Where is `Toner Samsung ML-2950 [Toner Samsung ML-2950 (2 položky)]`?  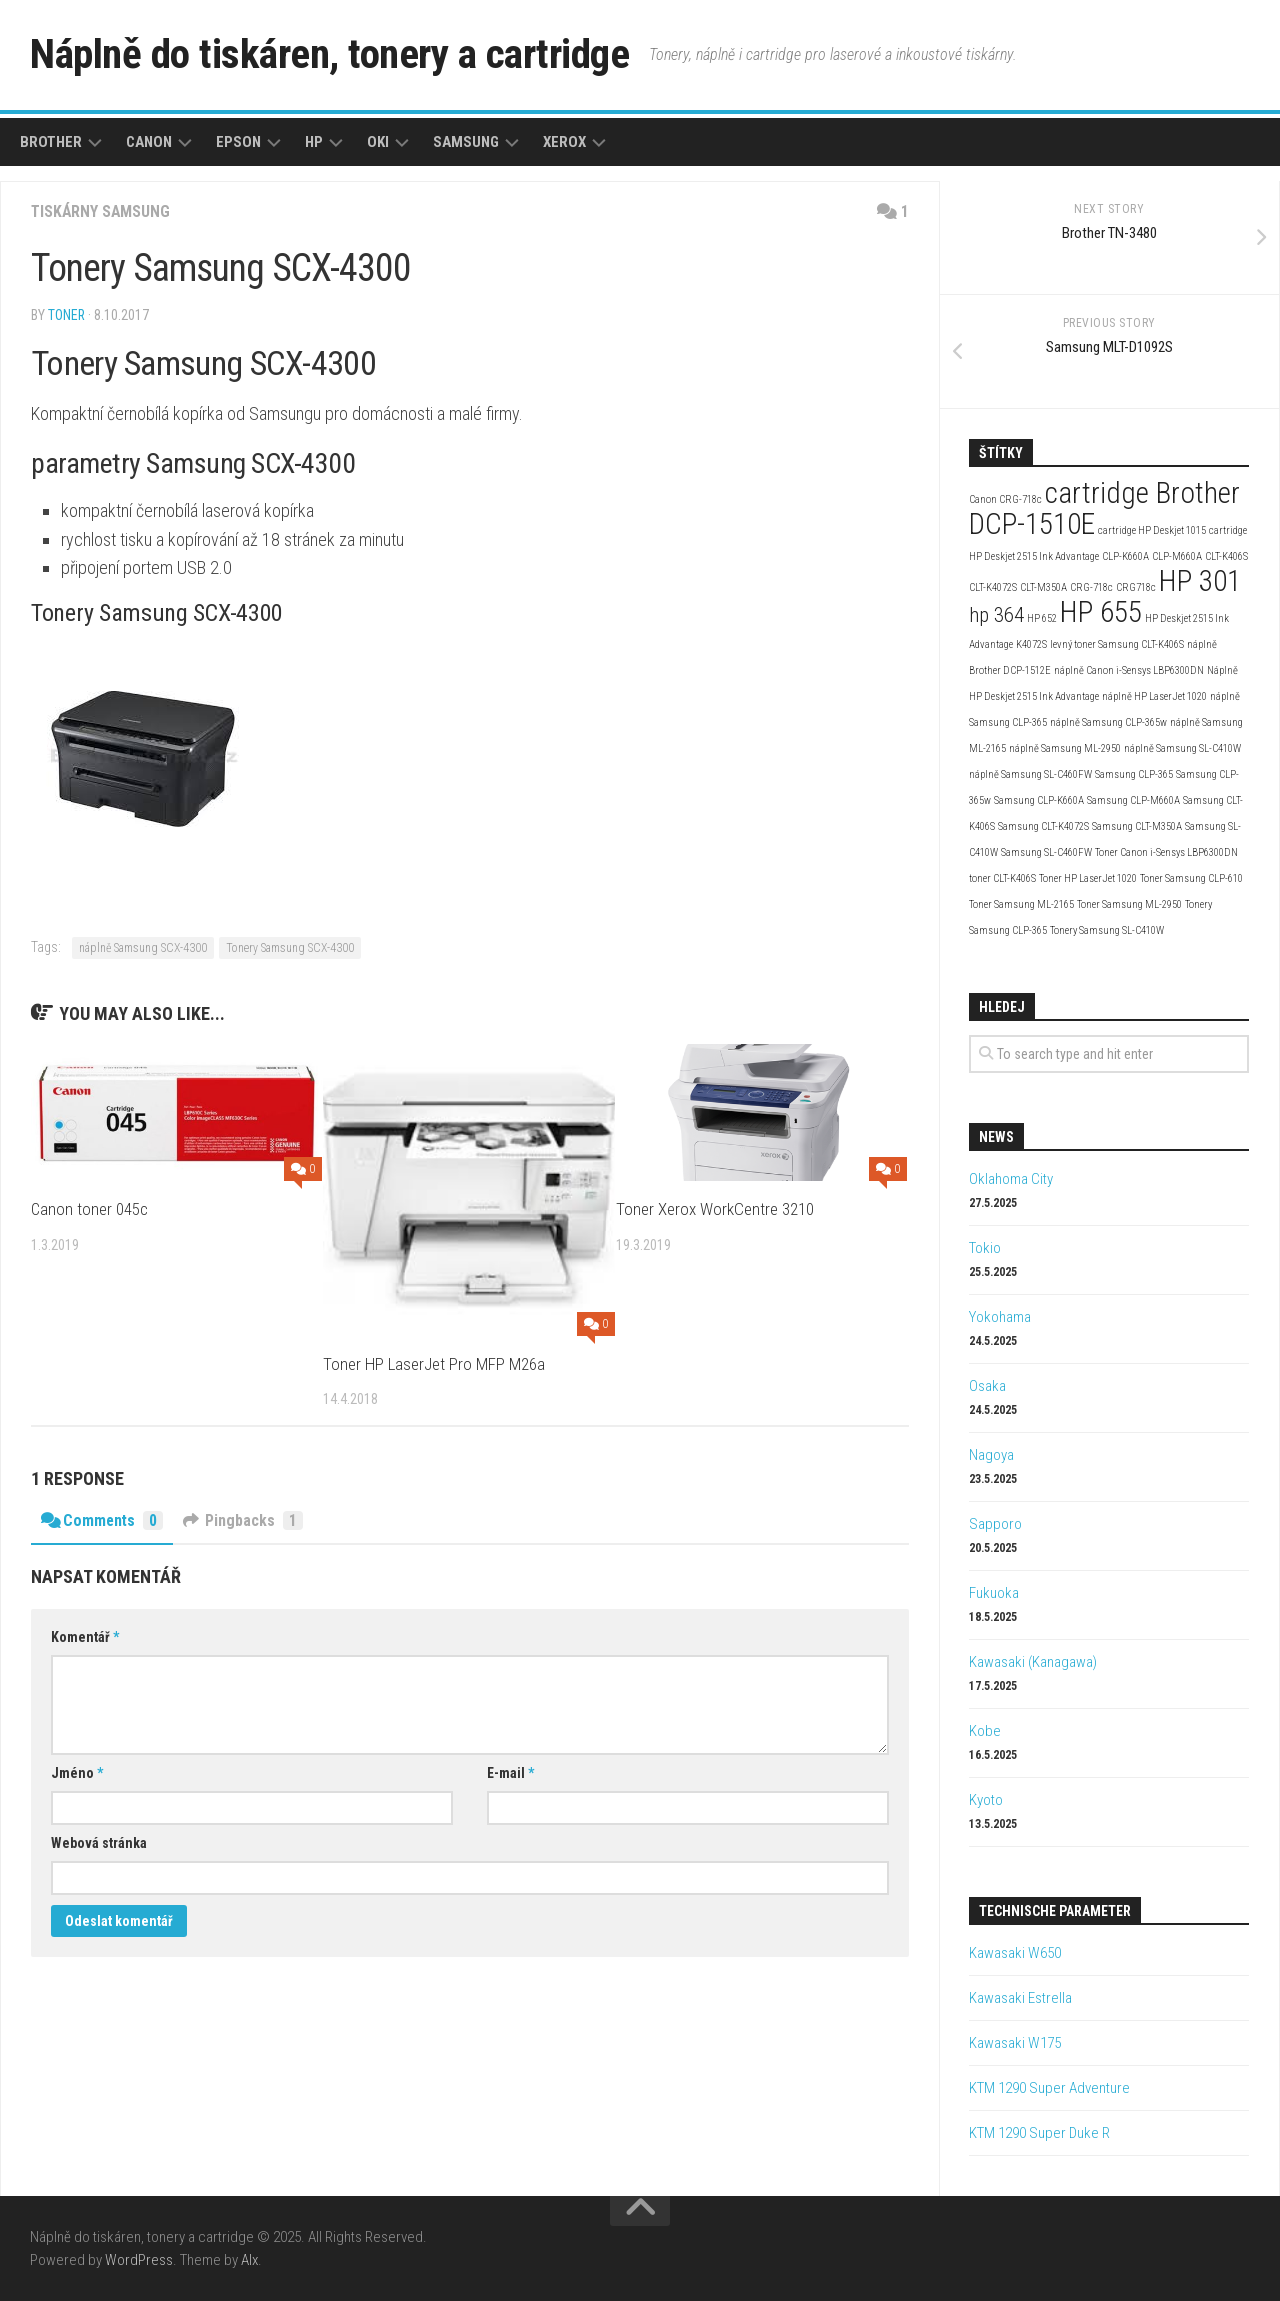 Toner Samsung ML-2950 [Toner Samsung ML-2950 (2 položky)] is located at coordinates (1129, 904).